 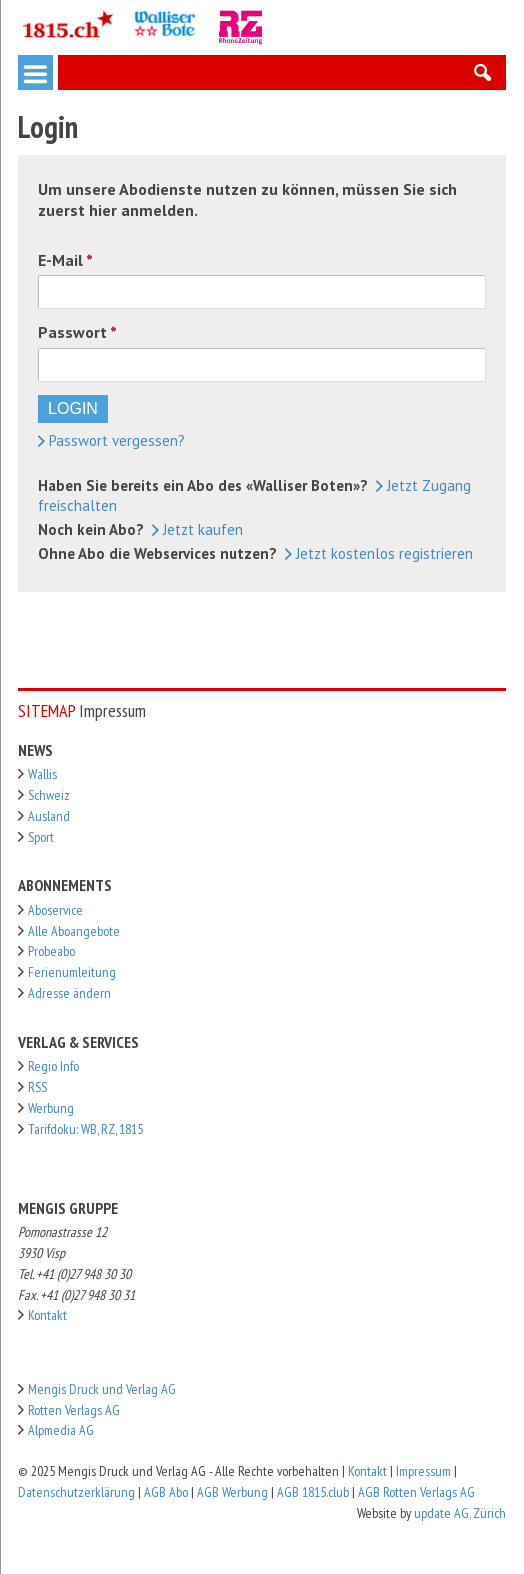 What do you see at coordinates (423, 1471) in the screenshot?
I see `Impressum` at bounding box center [423, 1471].